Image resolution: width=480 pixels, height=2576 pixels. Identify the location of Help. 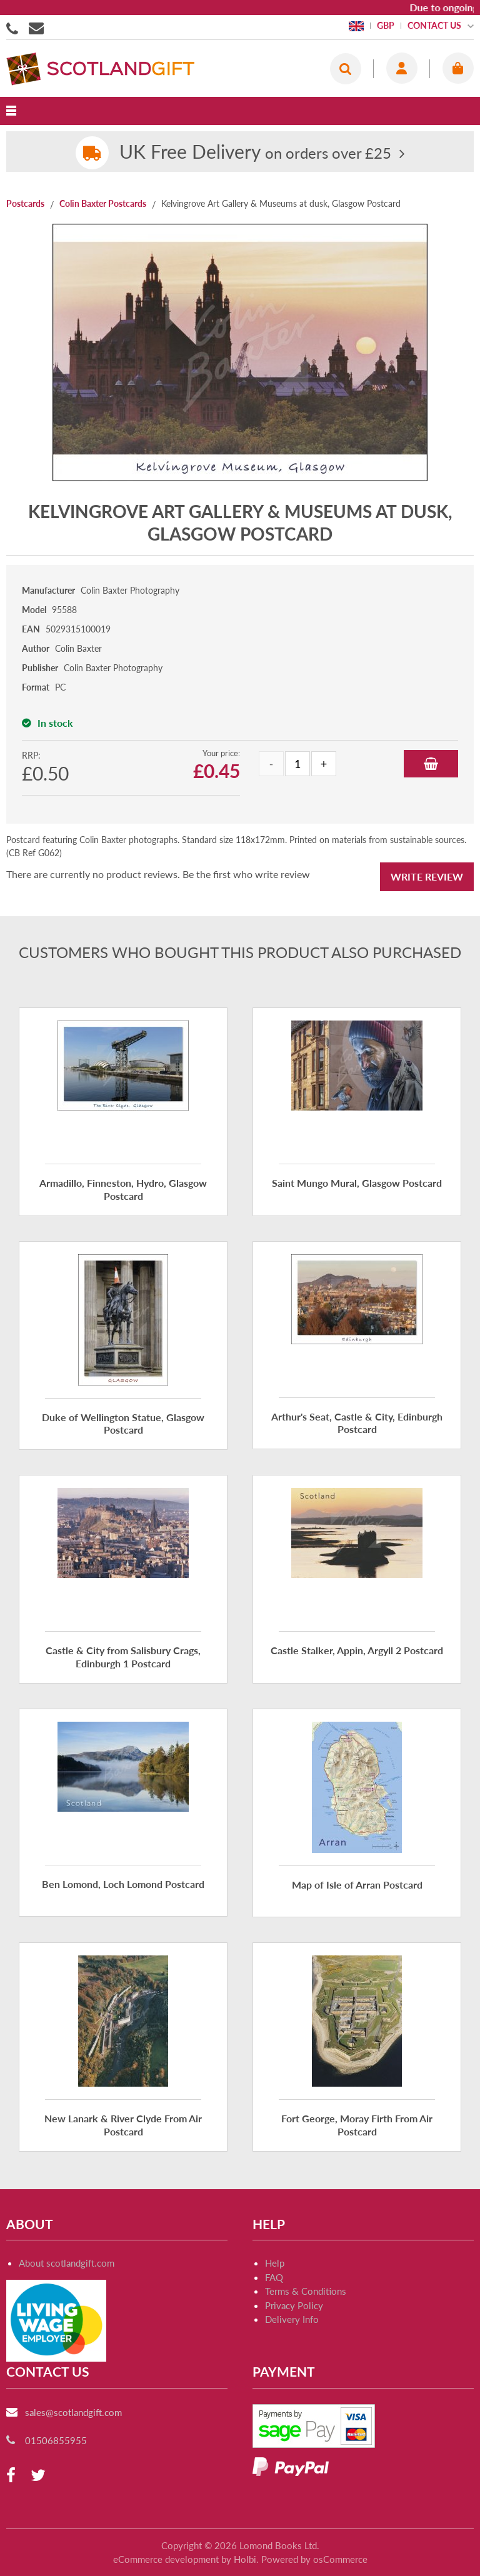
(274, 2263).